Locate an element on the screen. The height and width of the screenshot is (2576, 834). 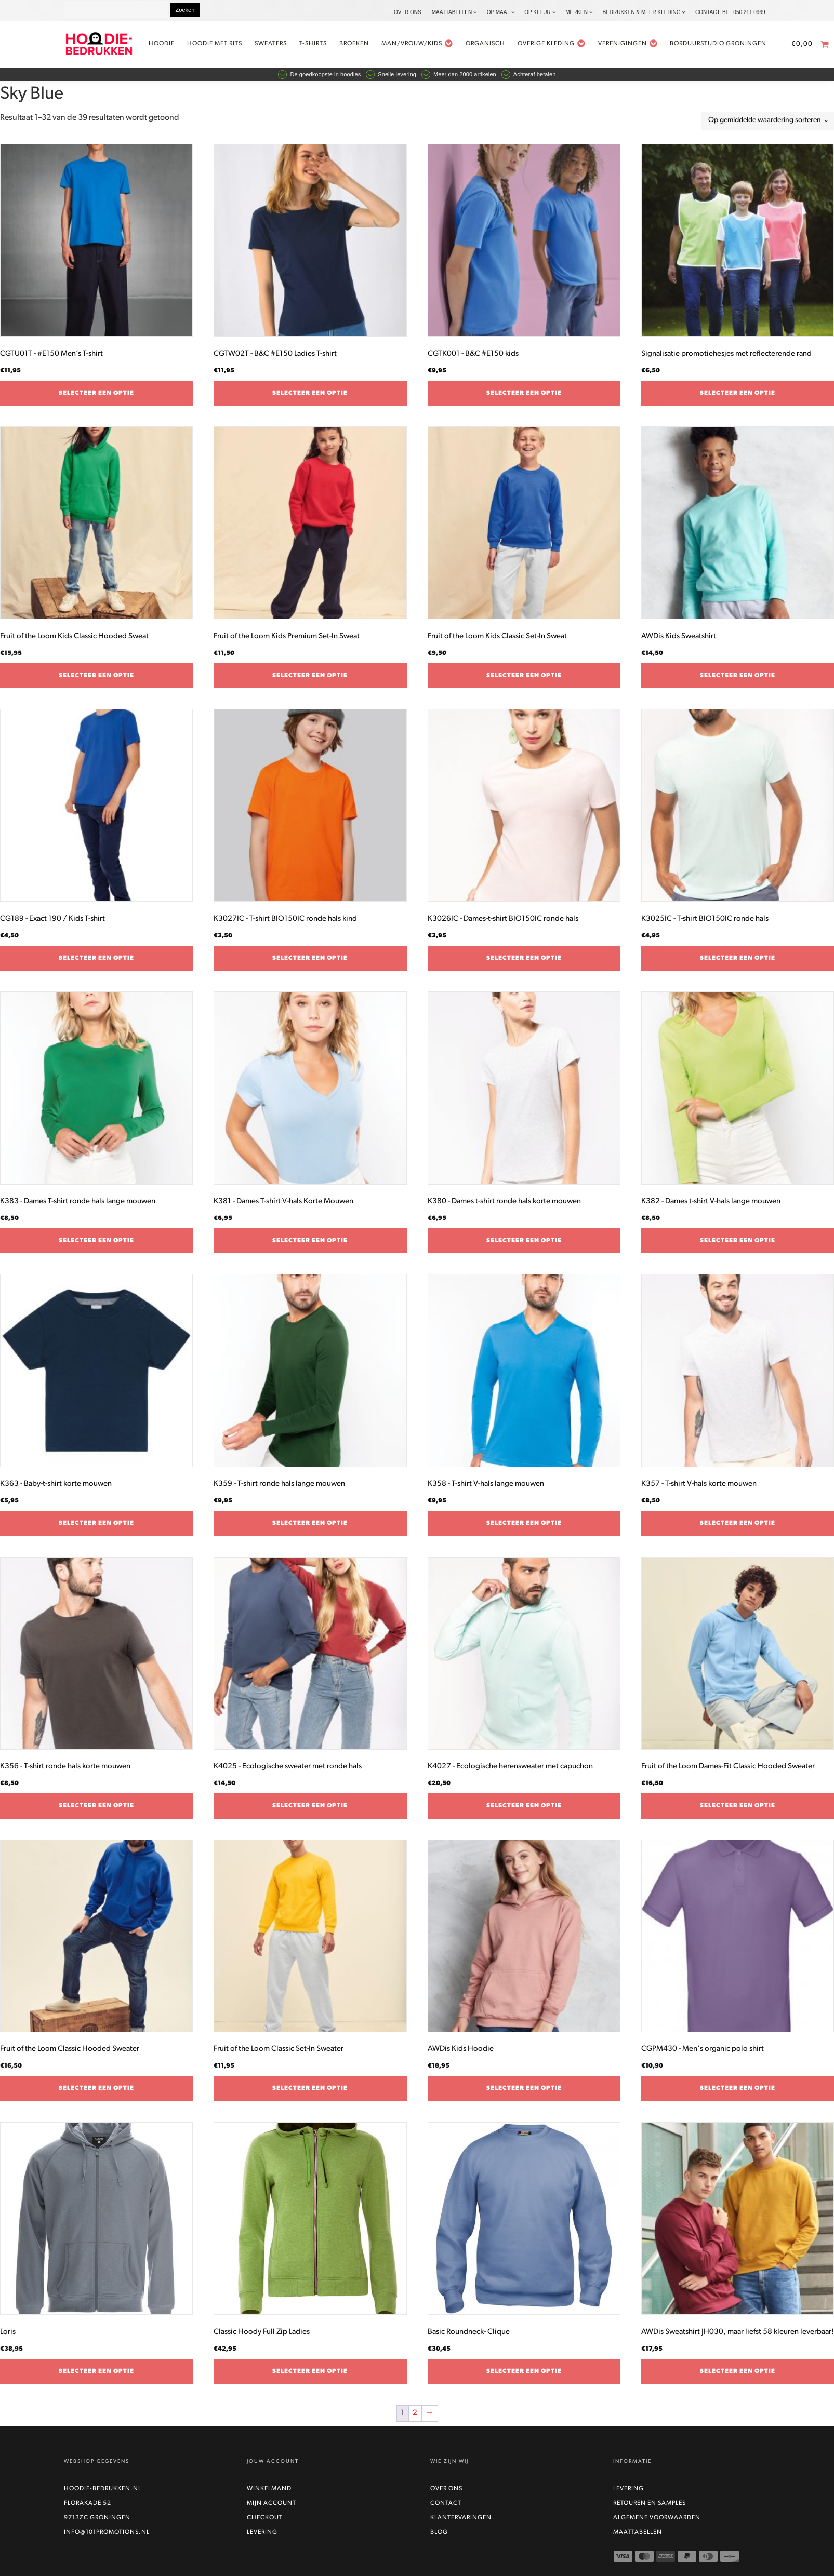
Selecteer een optie [Selecteer opties voor “CGTK001 - B&C #E150 kids”] is located at coordinates (524, 398).